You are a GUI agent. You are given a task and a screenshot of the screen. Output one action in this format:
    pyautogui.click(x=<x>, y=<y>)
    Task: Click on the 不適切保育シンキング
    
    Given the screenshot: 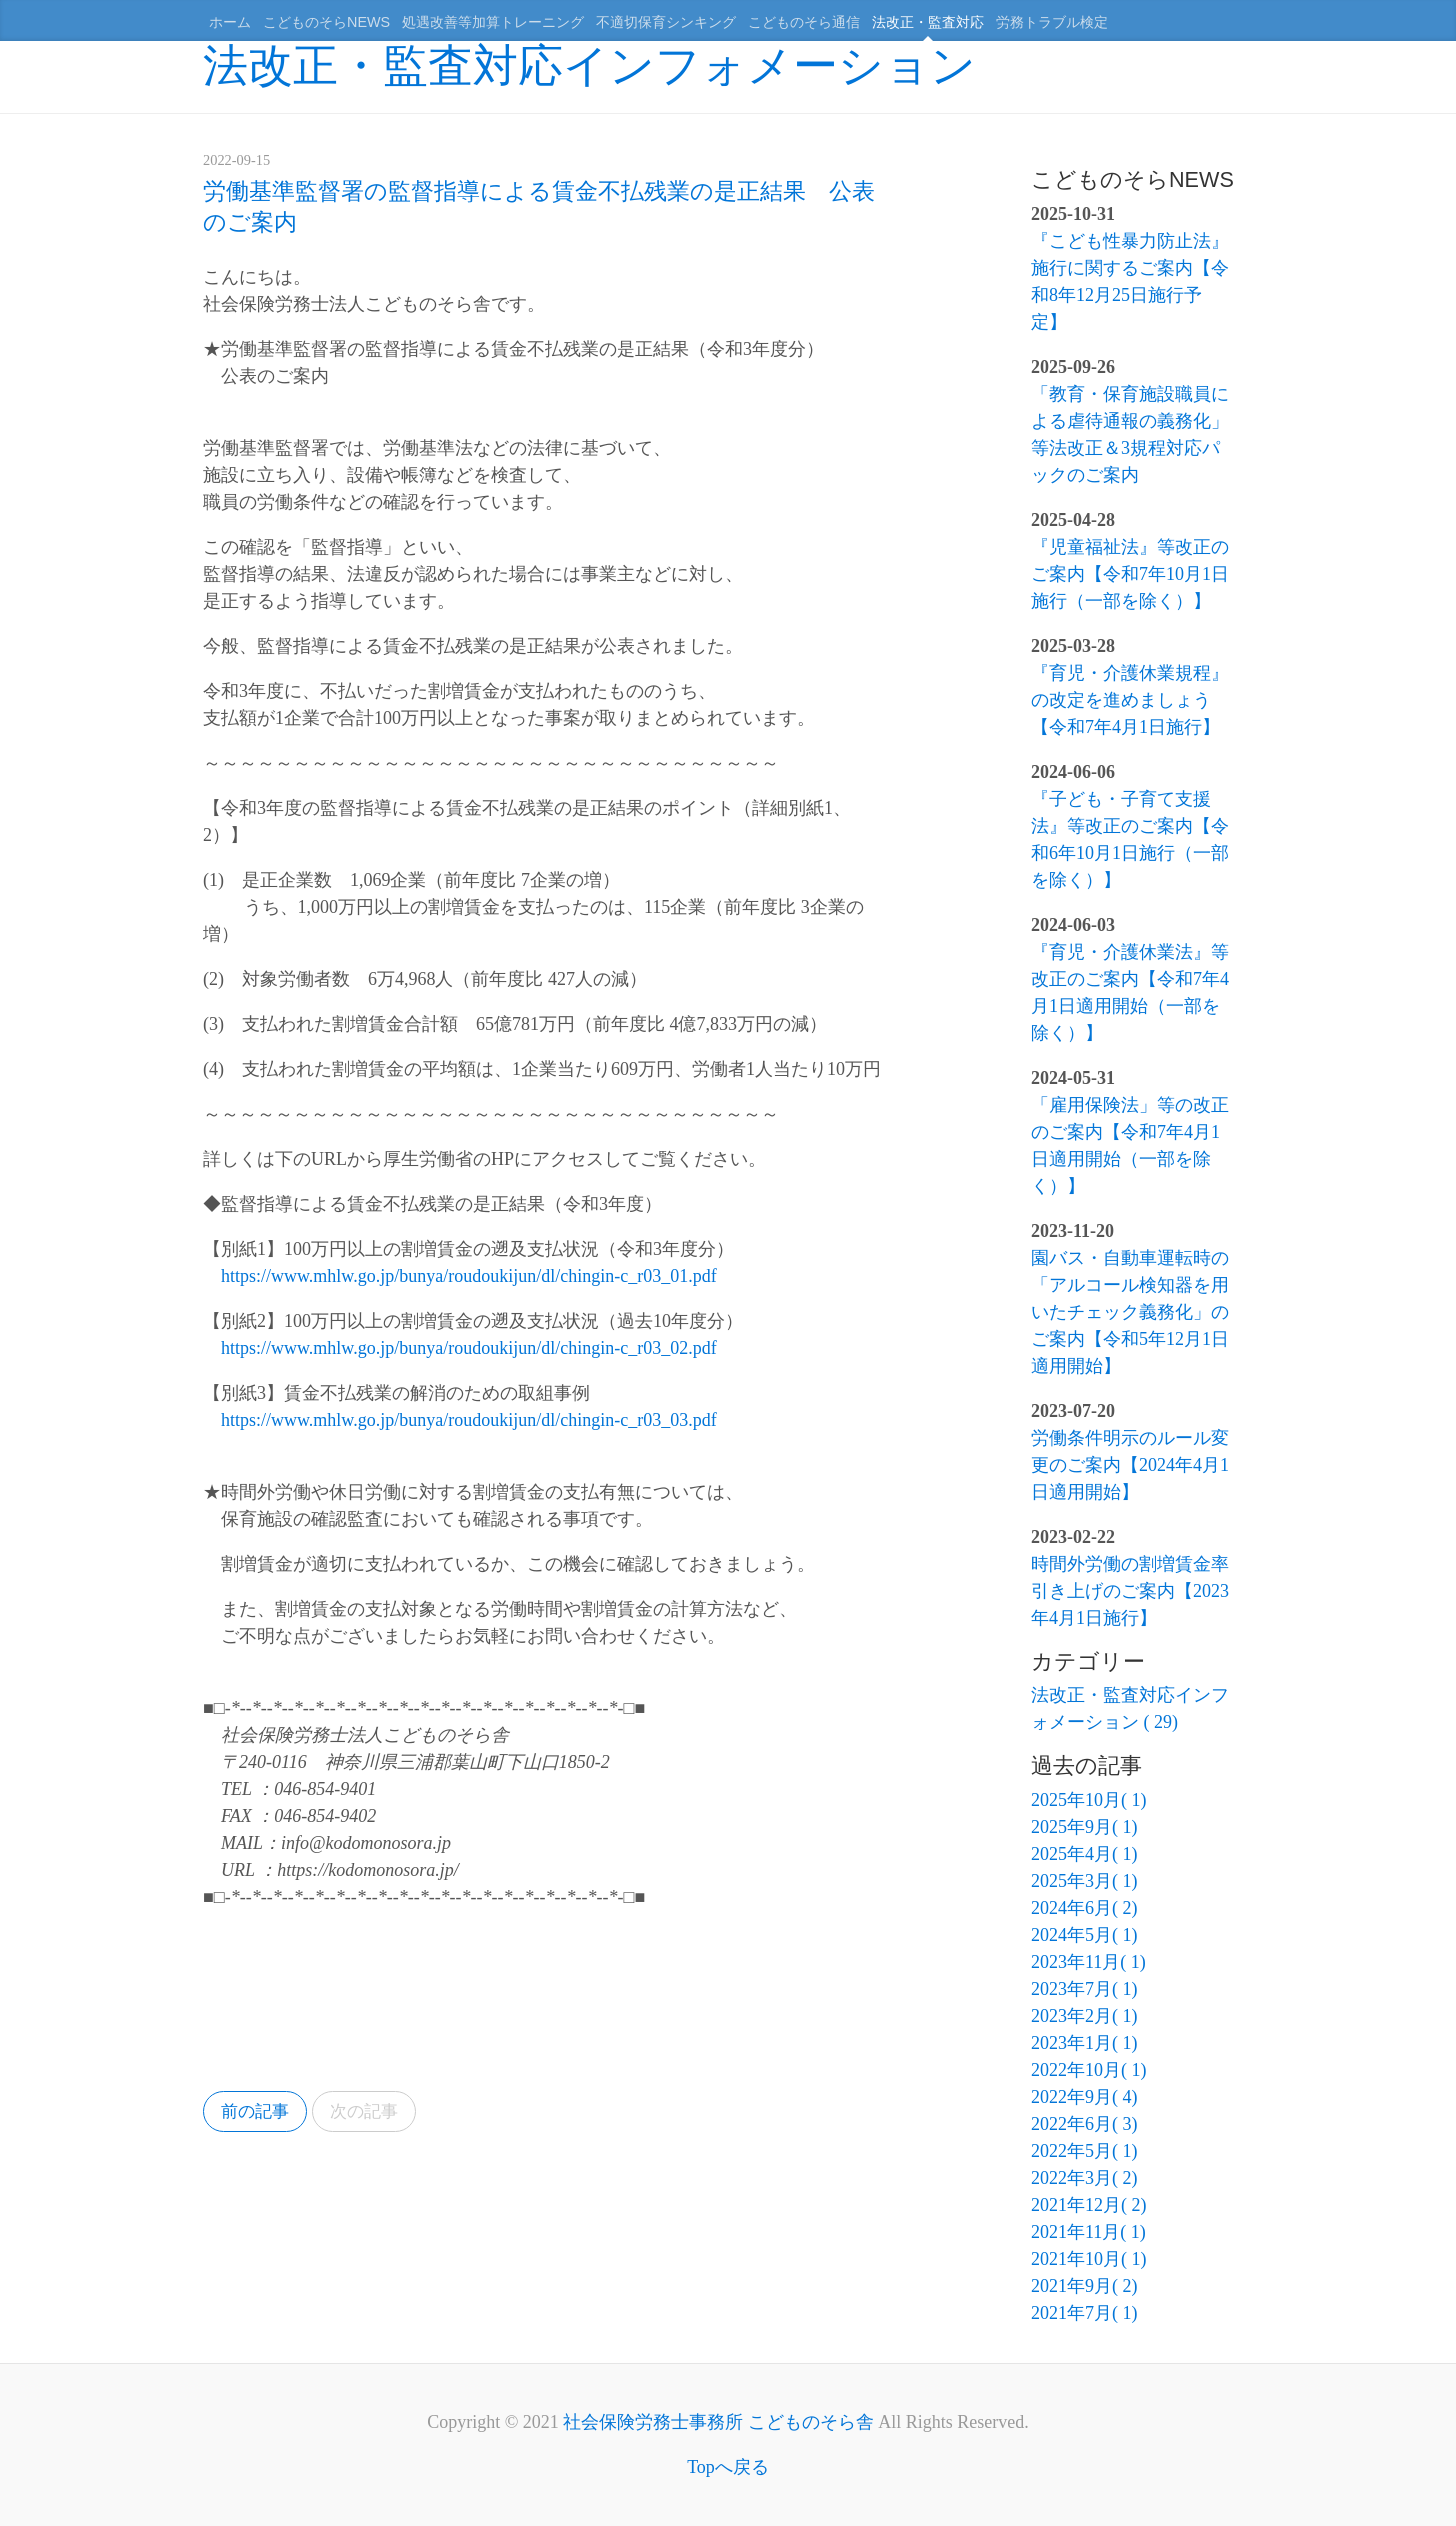 What is the action you would take?
    pyautogui.click(x=666, y=22)
    